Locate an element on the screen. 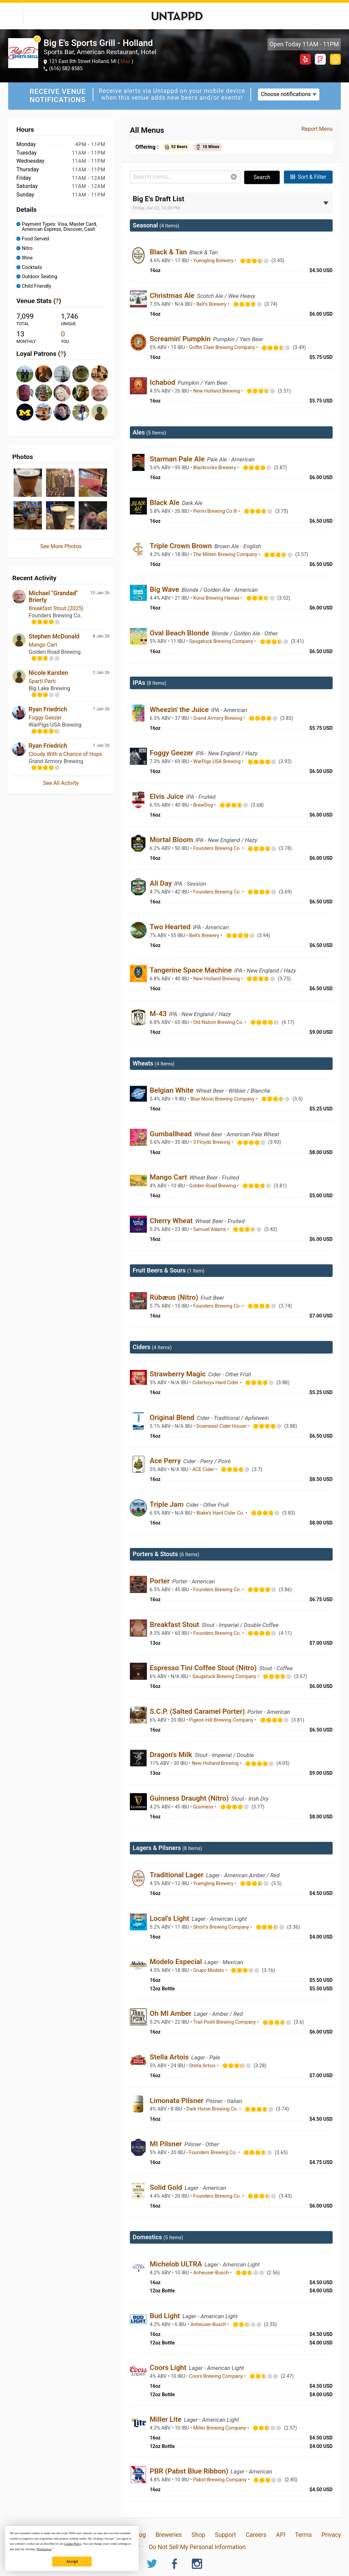 The width and height of the screenshot is (349, 2576). Ace Perry is located at coordinates (166, 1461).